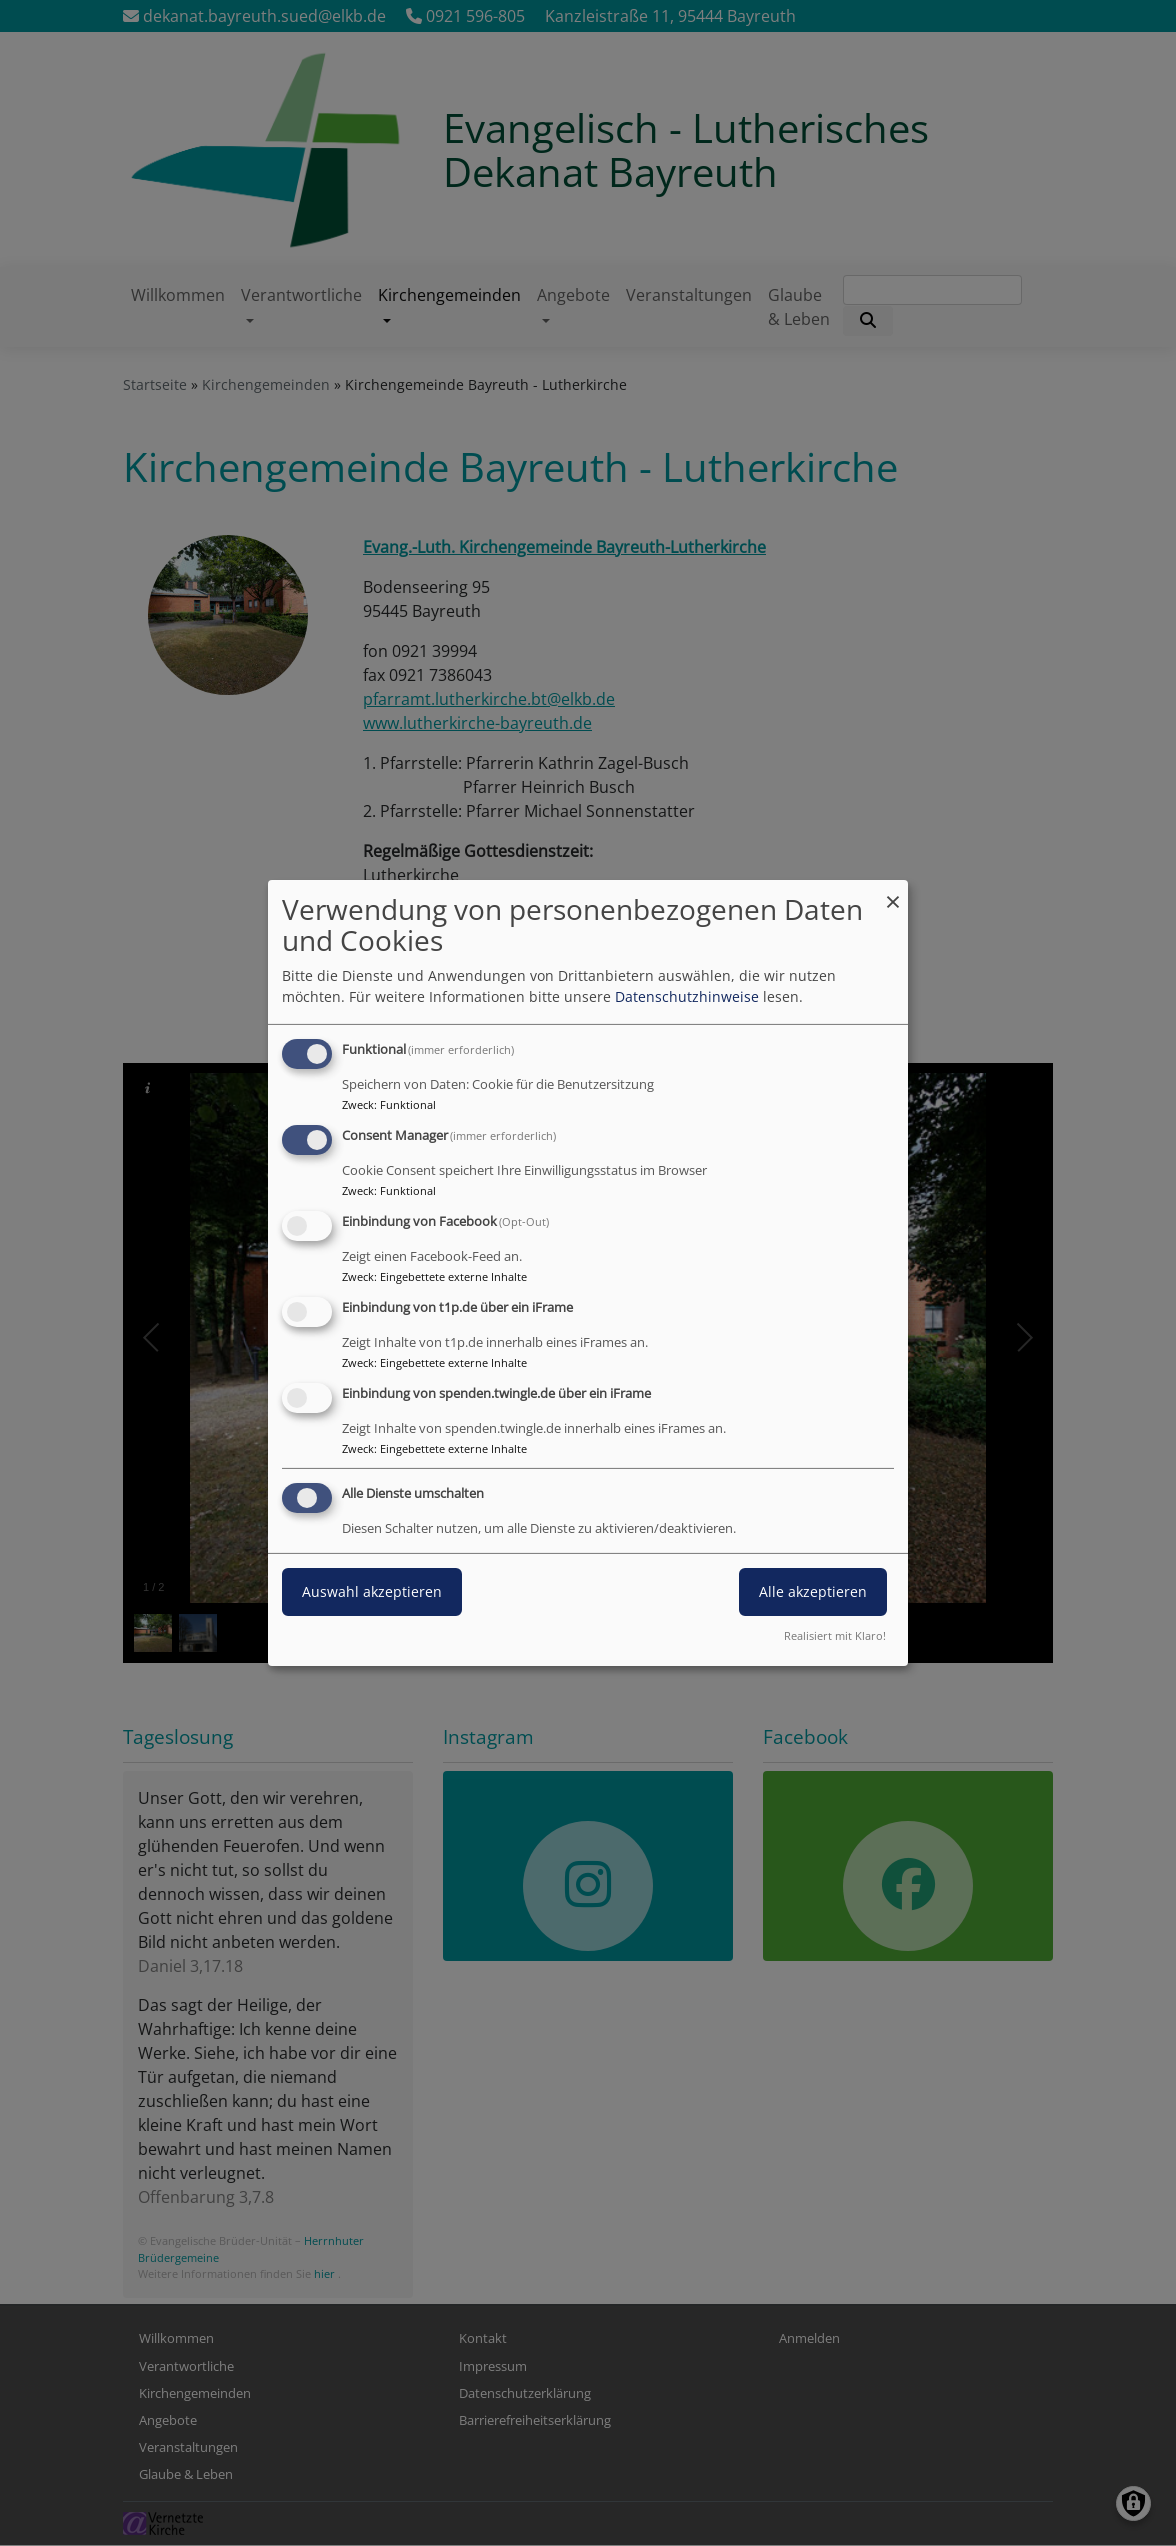  I want to click on Realisiert mit Klaro!, so click(835, 1635).